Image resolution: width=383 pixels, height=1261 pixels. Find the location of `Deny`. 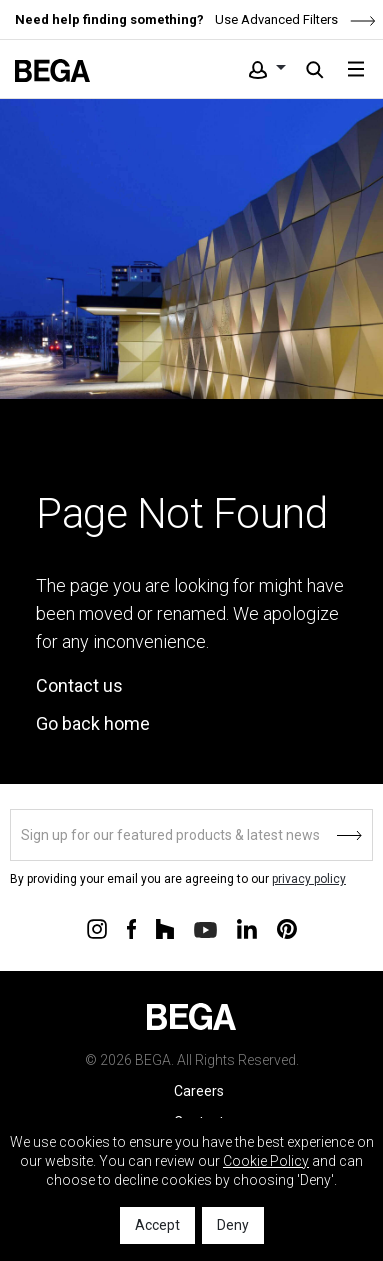

Deny is located at coordinates (233, 1225).